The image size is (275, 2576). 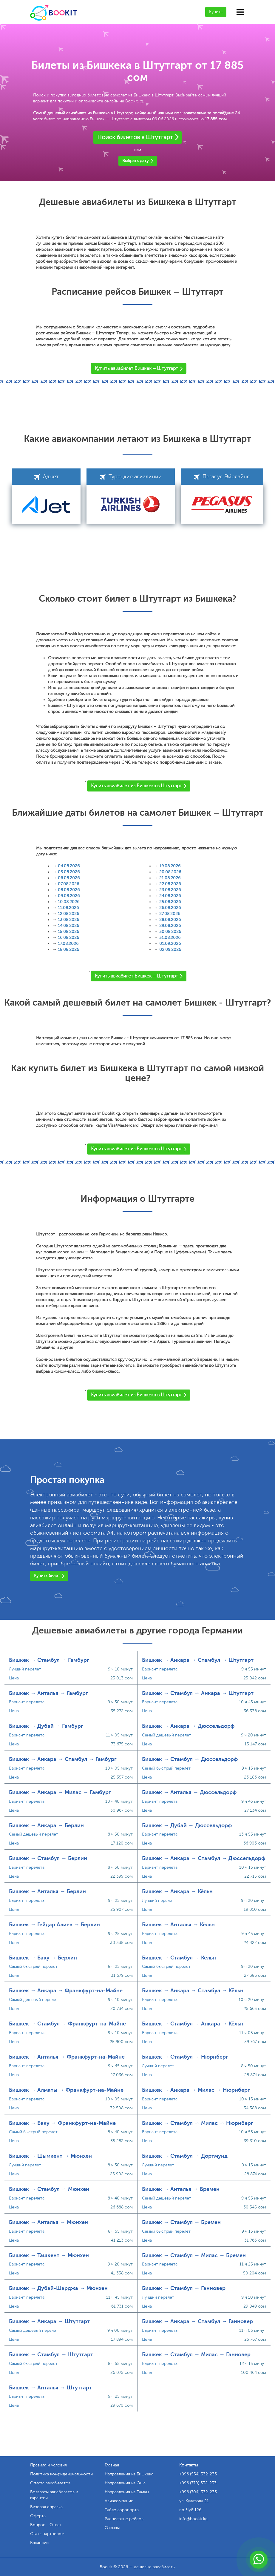 What do you see at coordinates (170, 925) in the screenshot?
I see `29.08.2026` at bounding box center [170, 925].